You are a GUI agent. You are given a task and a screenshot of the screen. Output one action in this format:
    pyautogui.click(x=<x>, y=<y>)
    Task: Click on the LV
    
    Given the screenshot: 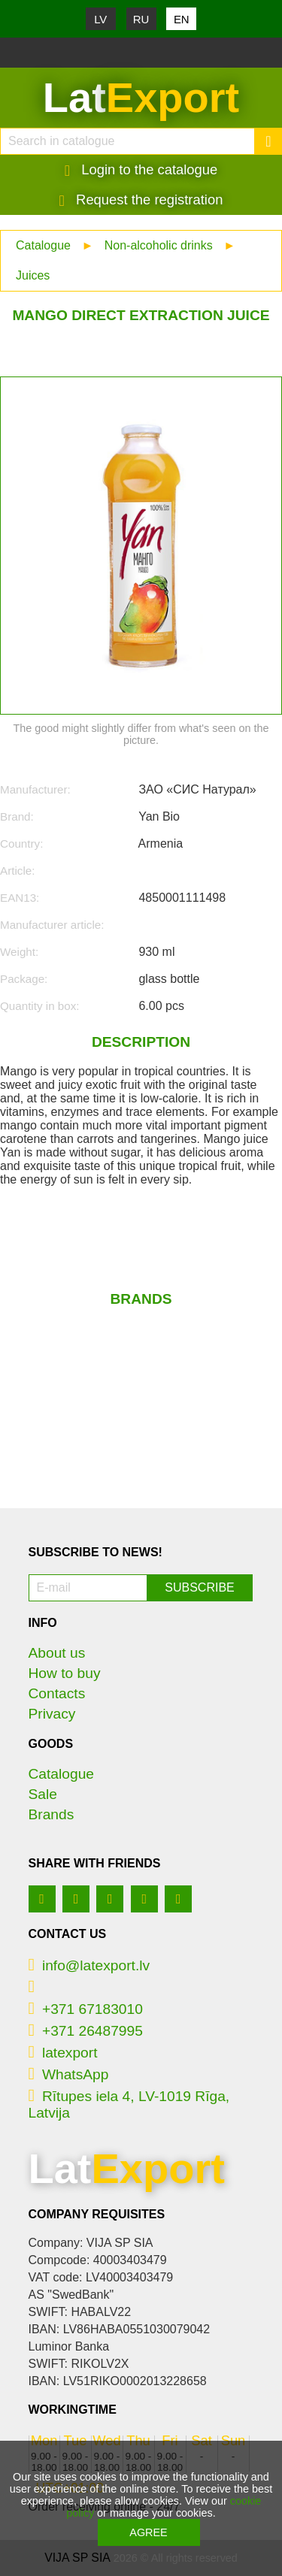 What is the action you would take?
    pyautogui.click(x=100, y=19)
    